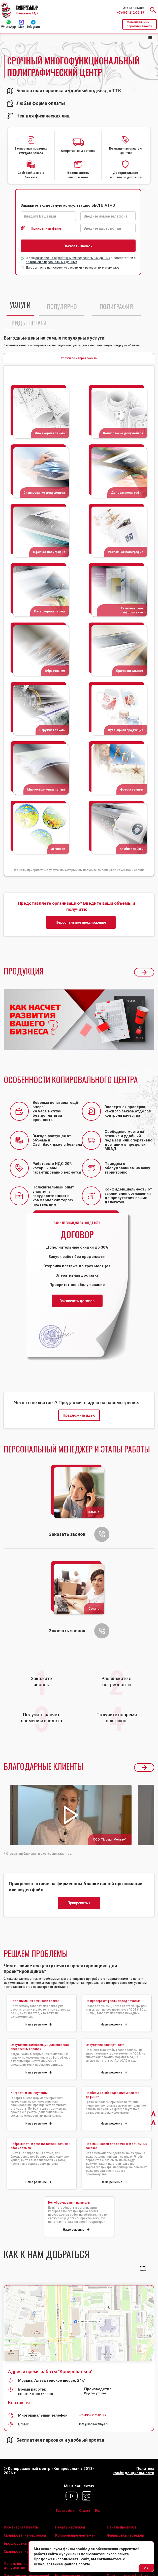  Describe the element at coordinates (130, 12) in the screenshot. I see `+7 (495) 212-06-89` at that location.